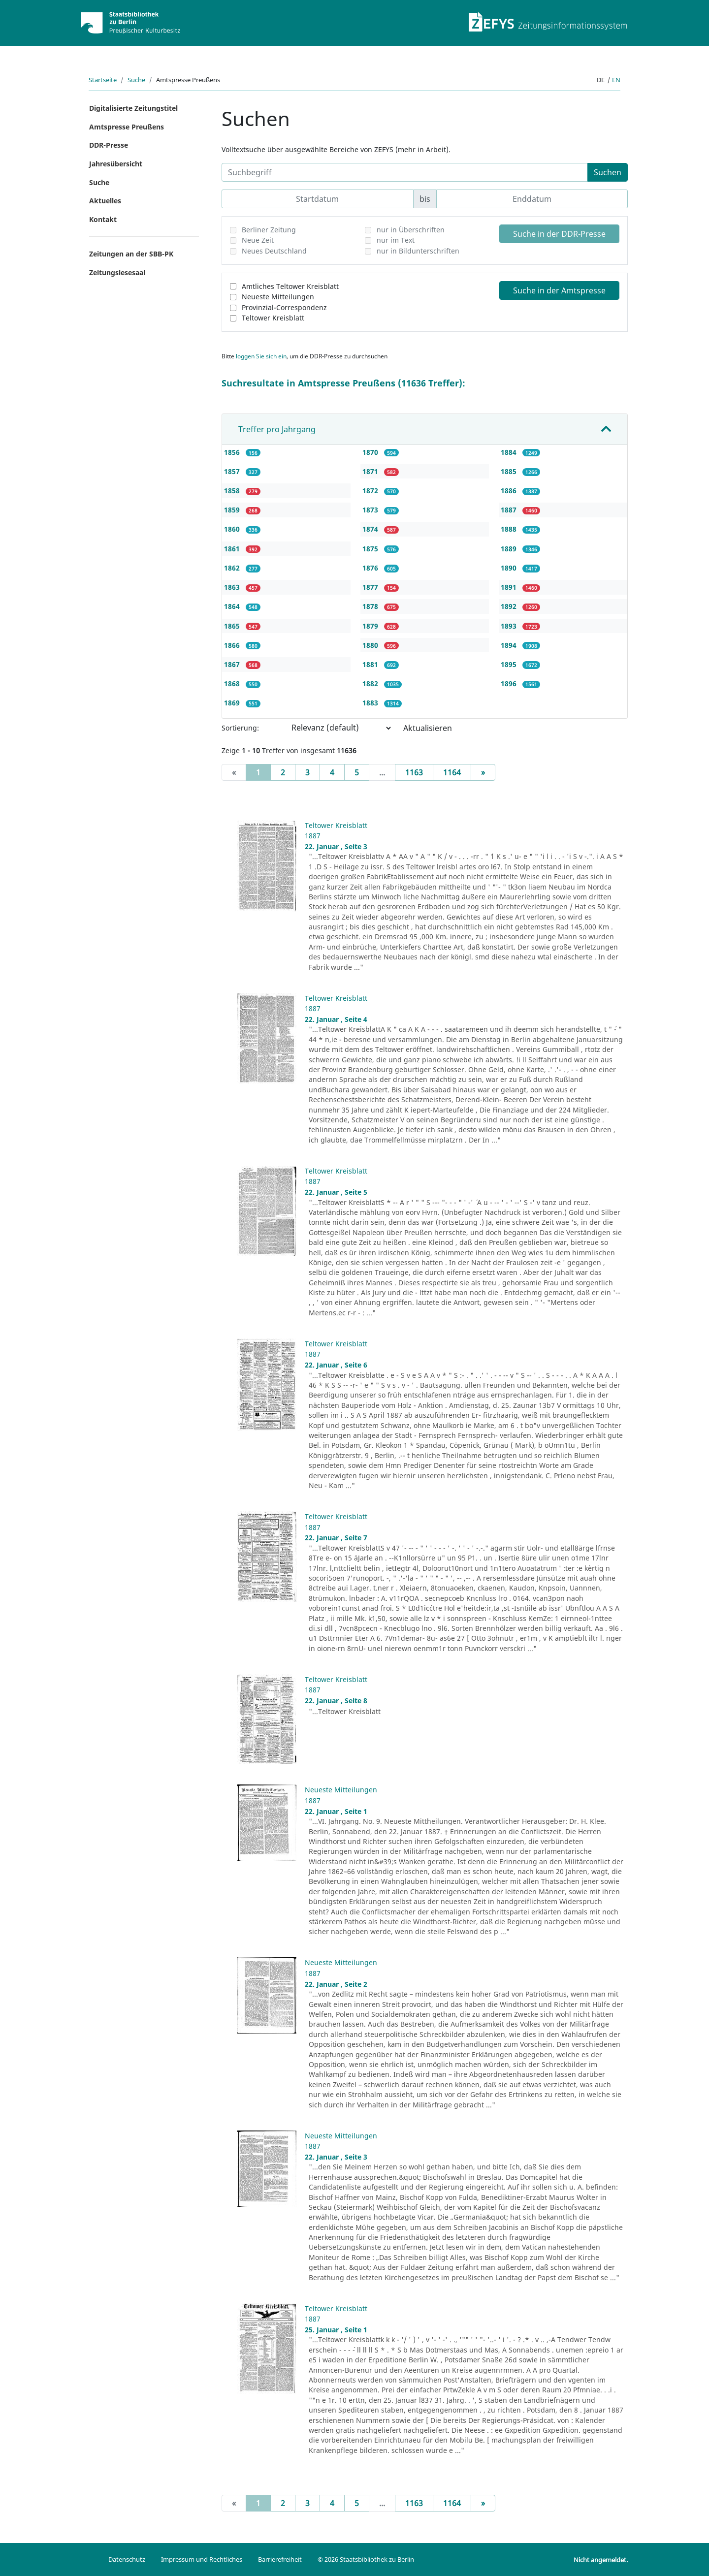 The height and width of the screenshot is (2576, 709). I want to click on DDR-Presse, so click(108, 145).